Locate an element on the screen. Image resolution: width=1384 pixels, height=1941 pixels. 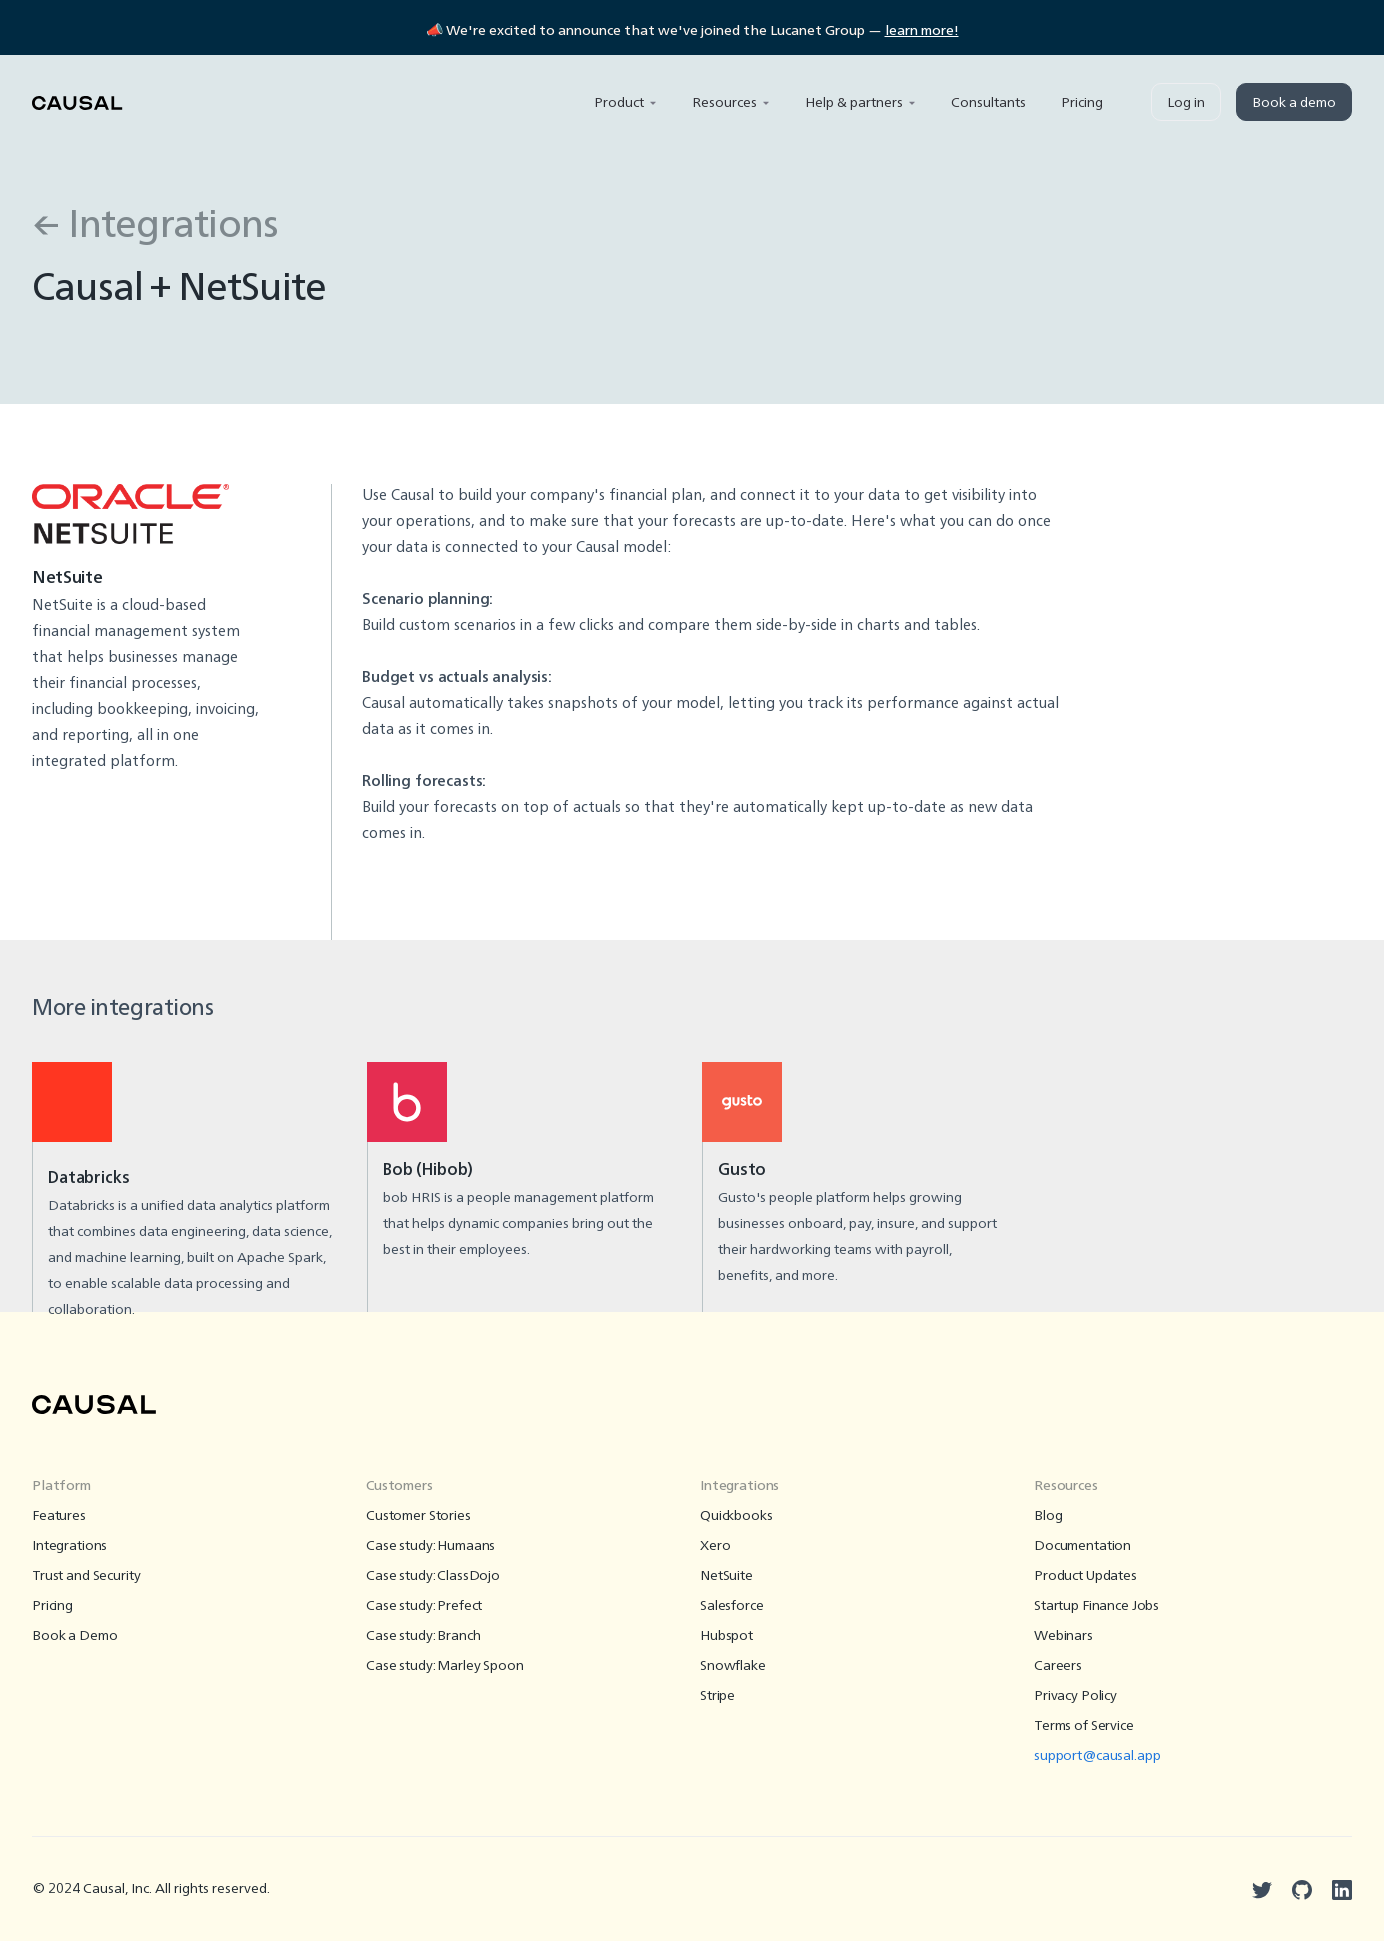
Snowflake is located at coordinates (733, 1666).